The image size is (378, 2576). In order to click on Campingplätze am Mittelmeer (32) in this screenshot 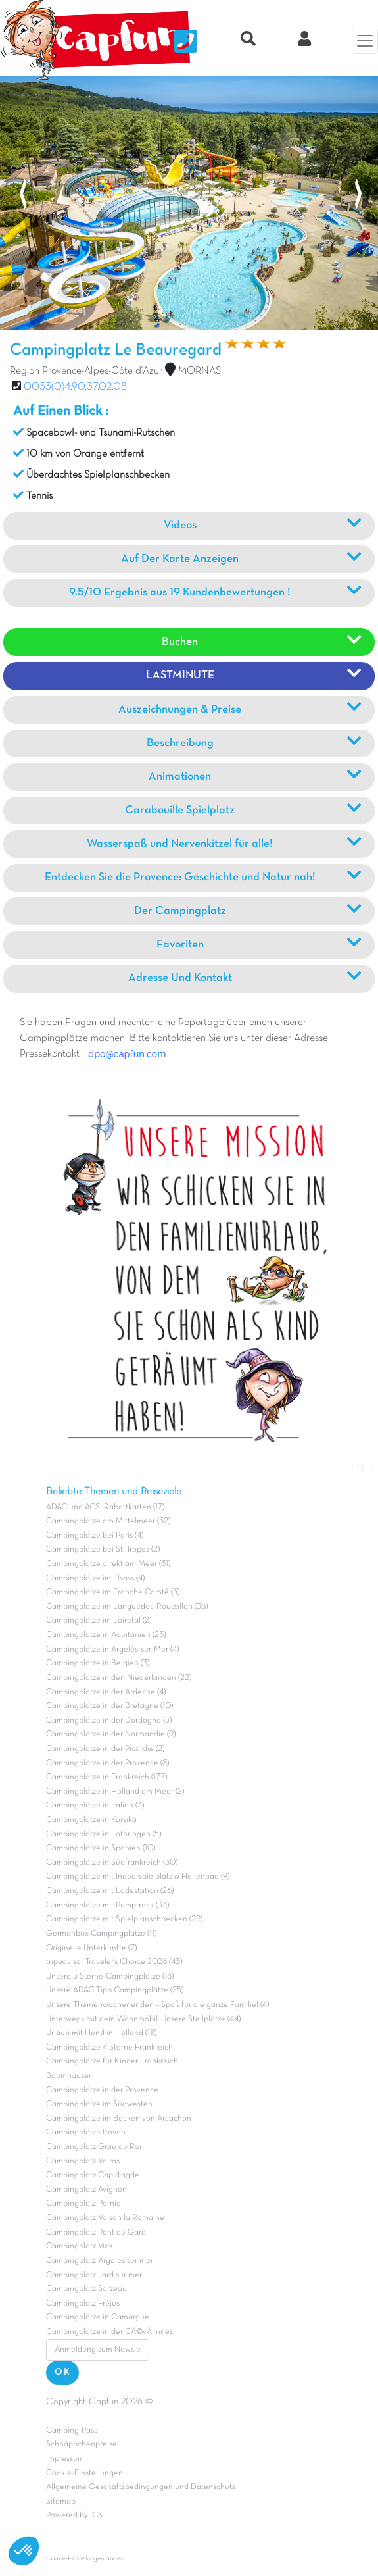, I will do `click(108, 1521)`.